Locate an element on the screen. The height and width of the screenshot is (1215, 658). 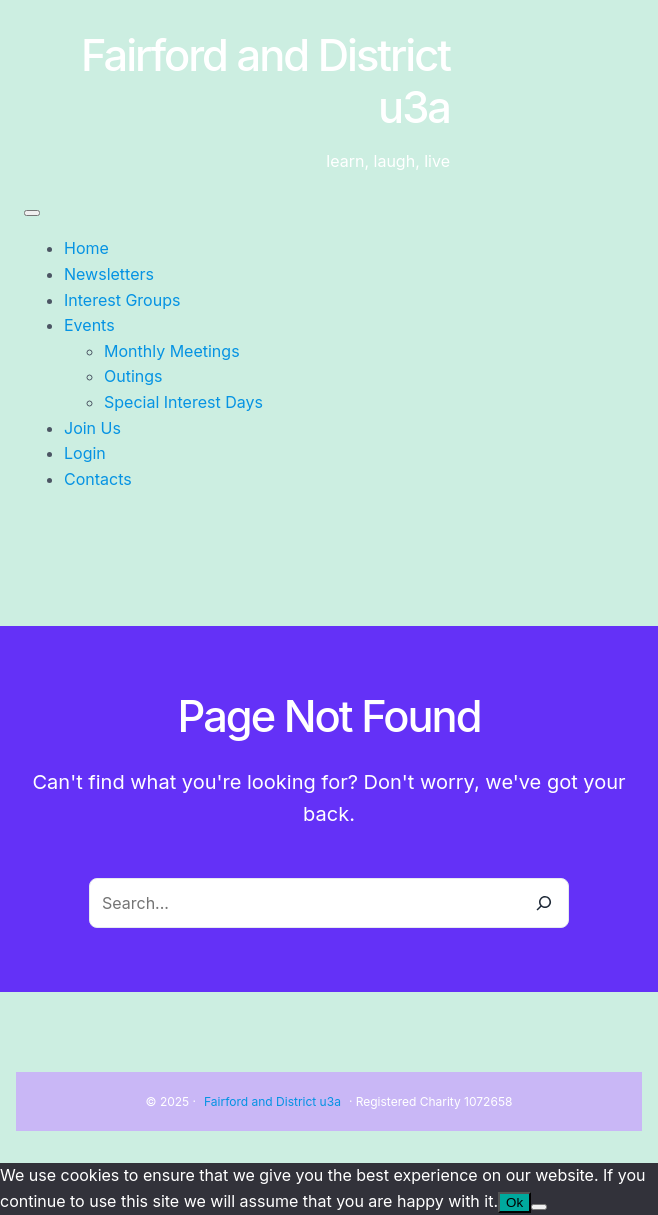
Join Us is located at coordinates (92, 428).